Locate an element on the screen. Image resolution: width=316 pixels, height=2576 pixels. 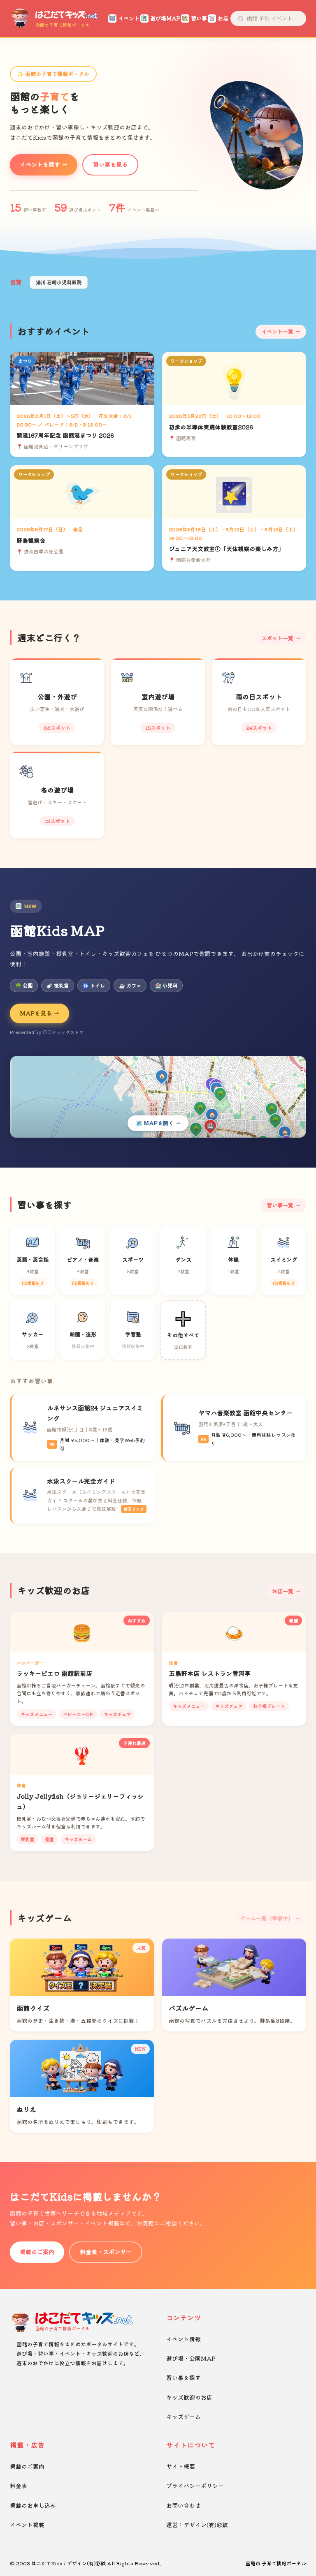
料金表 is located at coordinates (18, 2485).